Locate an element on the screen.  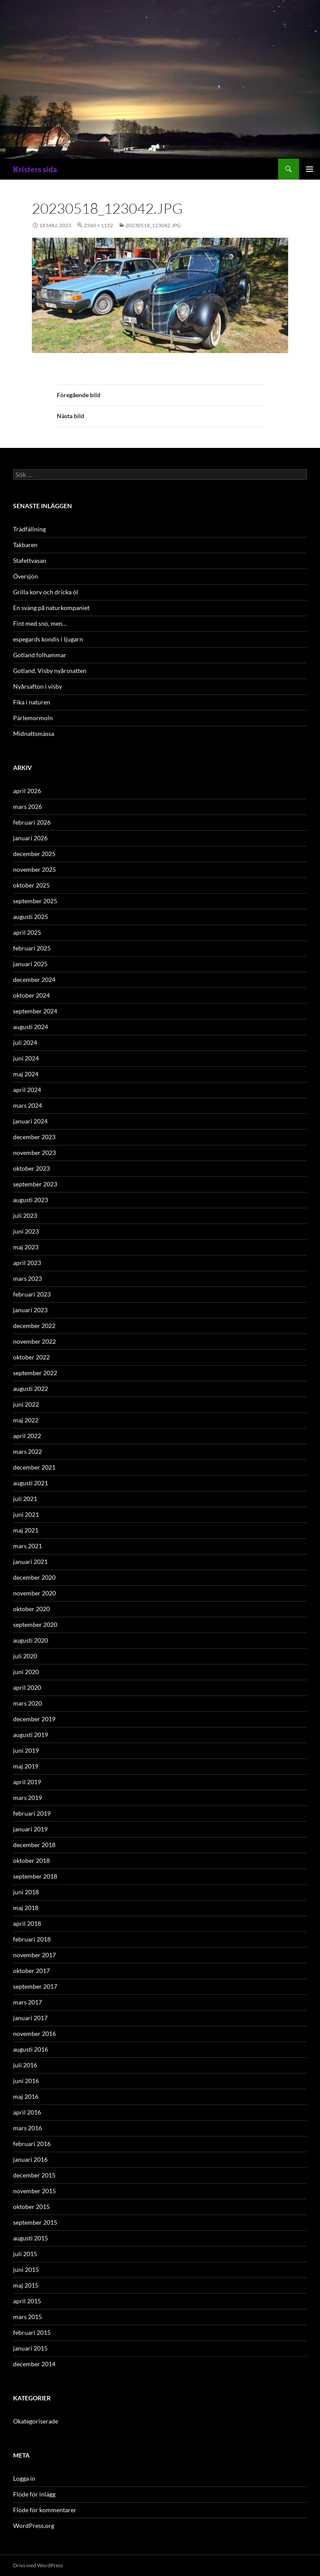
juli 2021 is located at coordinates (25, 1498).